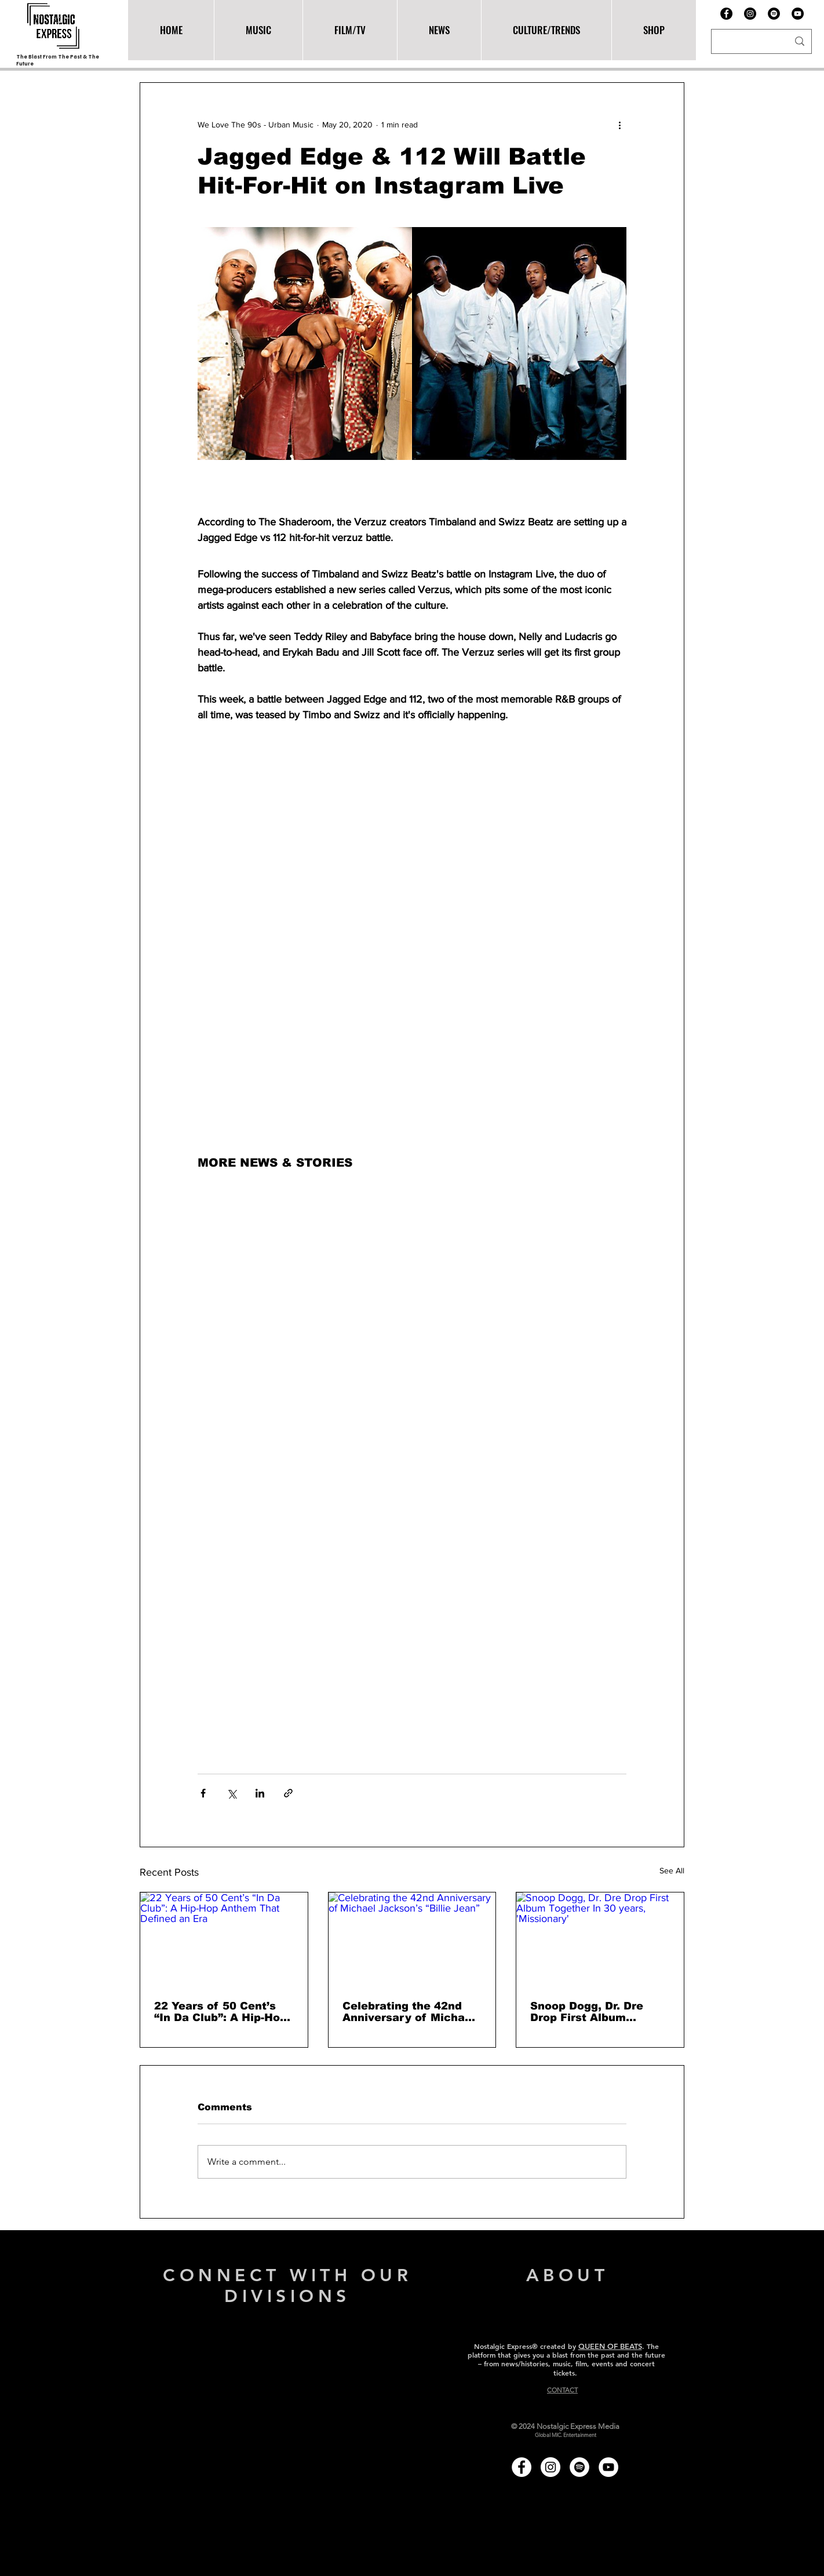 This screenshot has width=824, height=2576. What do you see at coordinates (750, 14) in the screenshot?
I see `[Instagram - Black Circle]` at bounding box center [750, 14].